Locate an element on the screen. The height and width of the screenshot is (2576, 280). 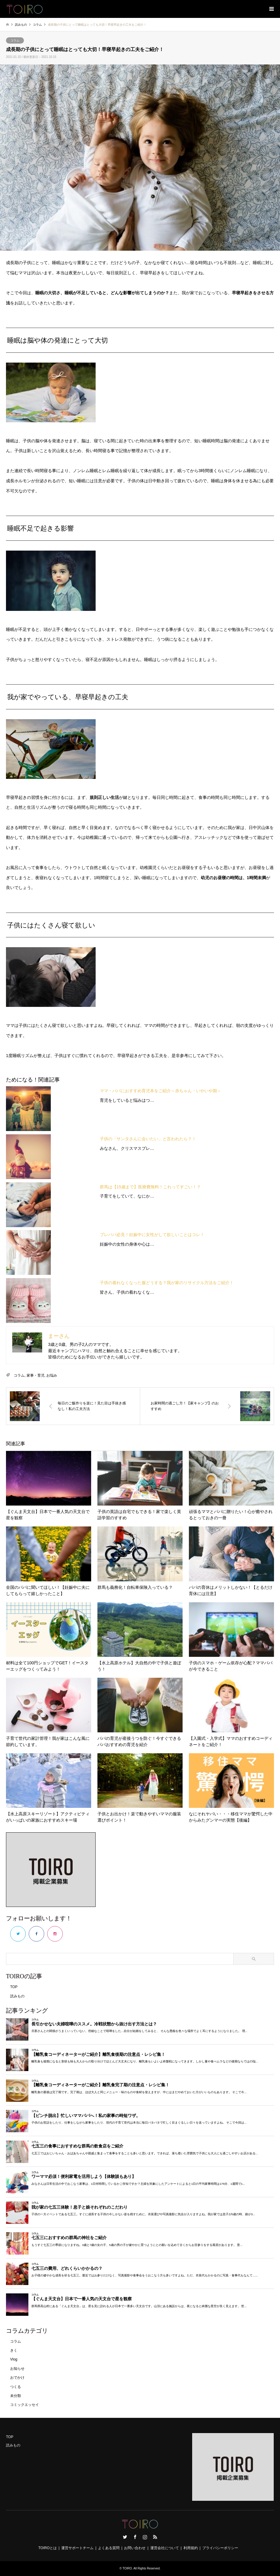
お問い合わせ is located at coordinates (135, 2548).